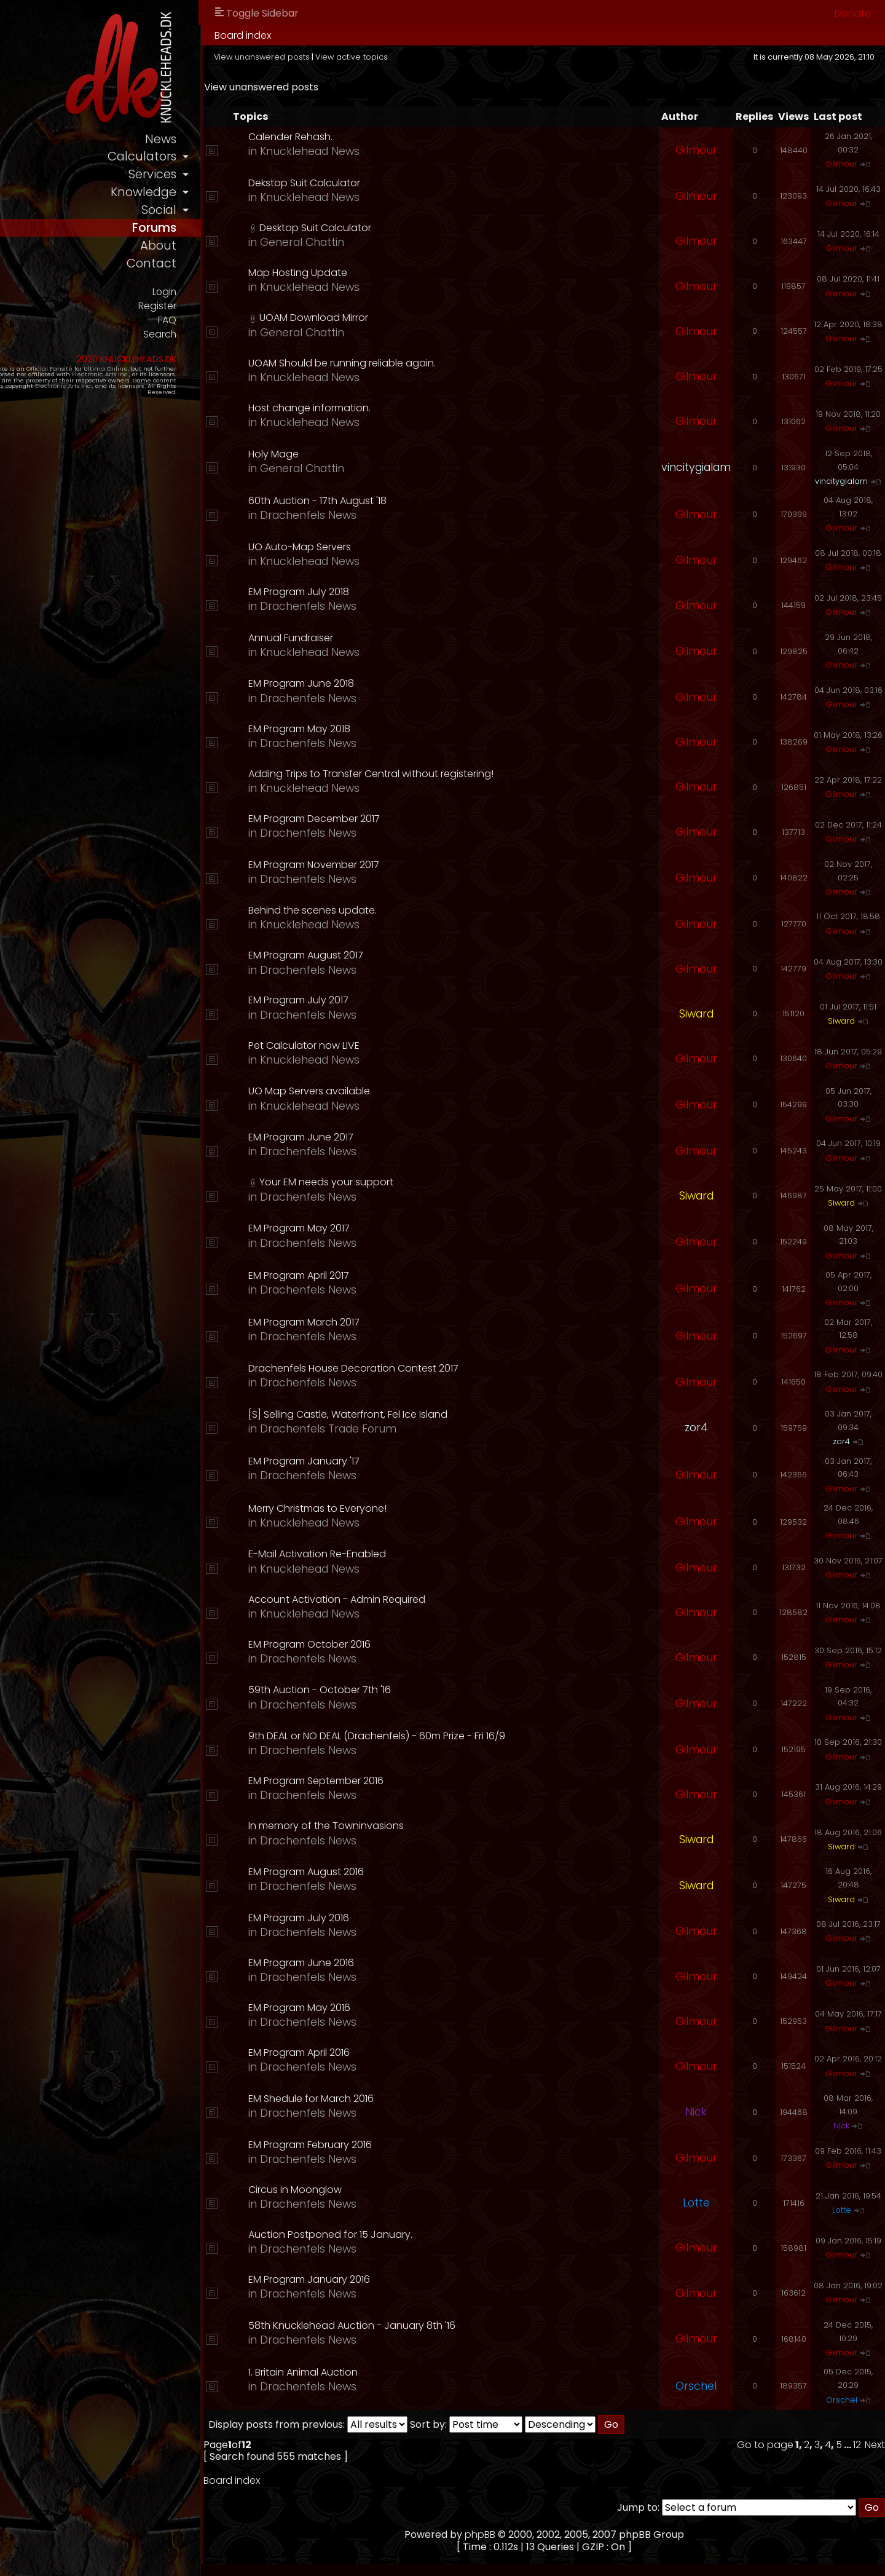 The image size is (885, 2576). Describe the element at coordinates (142, 383) in the screenshot. I see `Ultima Online` at that location.